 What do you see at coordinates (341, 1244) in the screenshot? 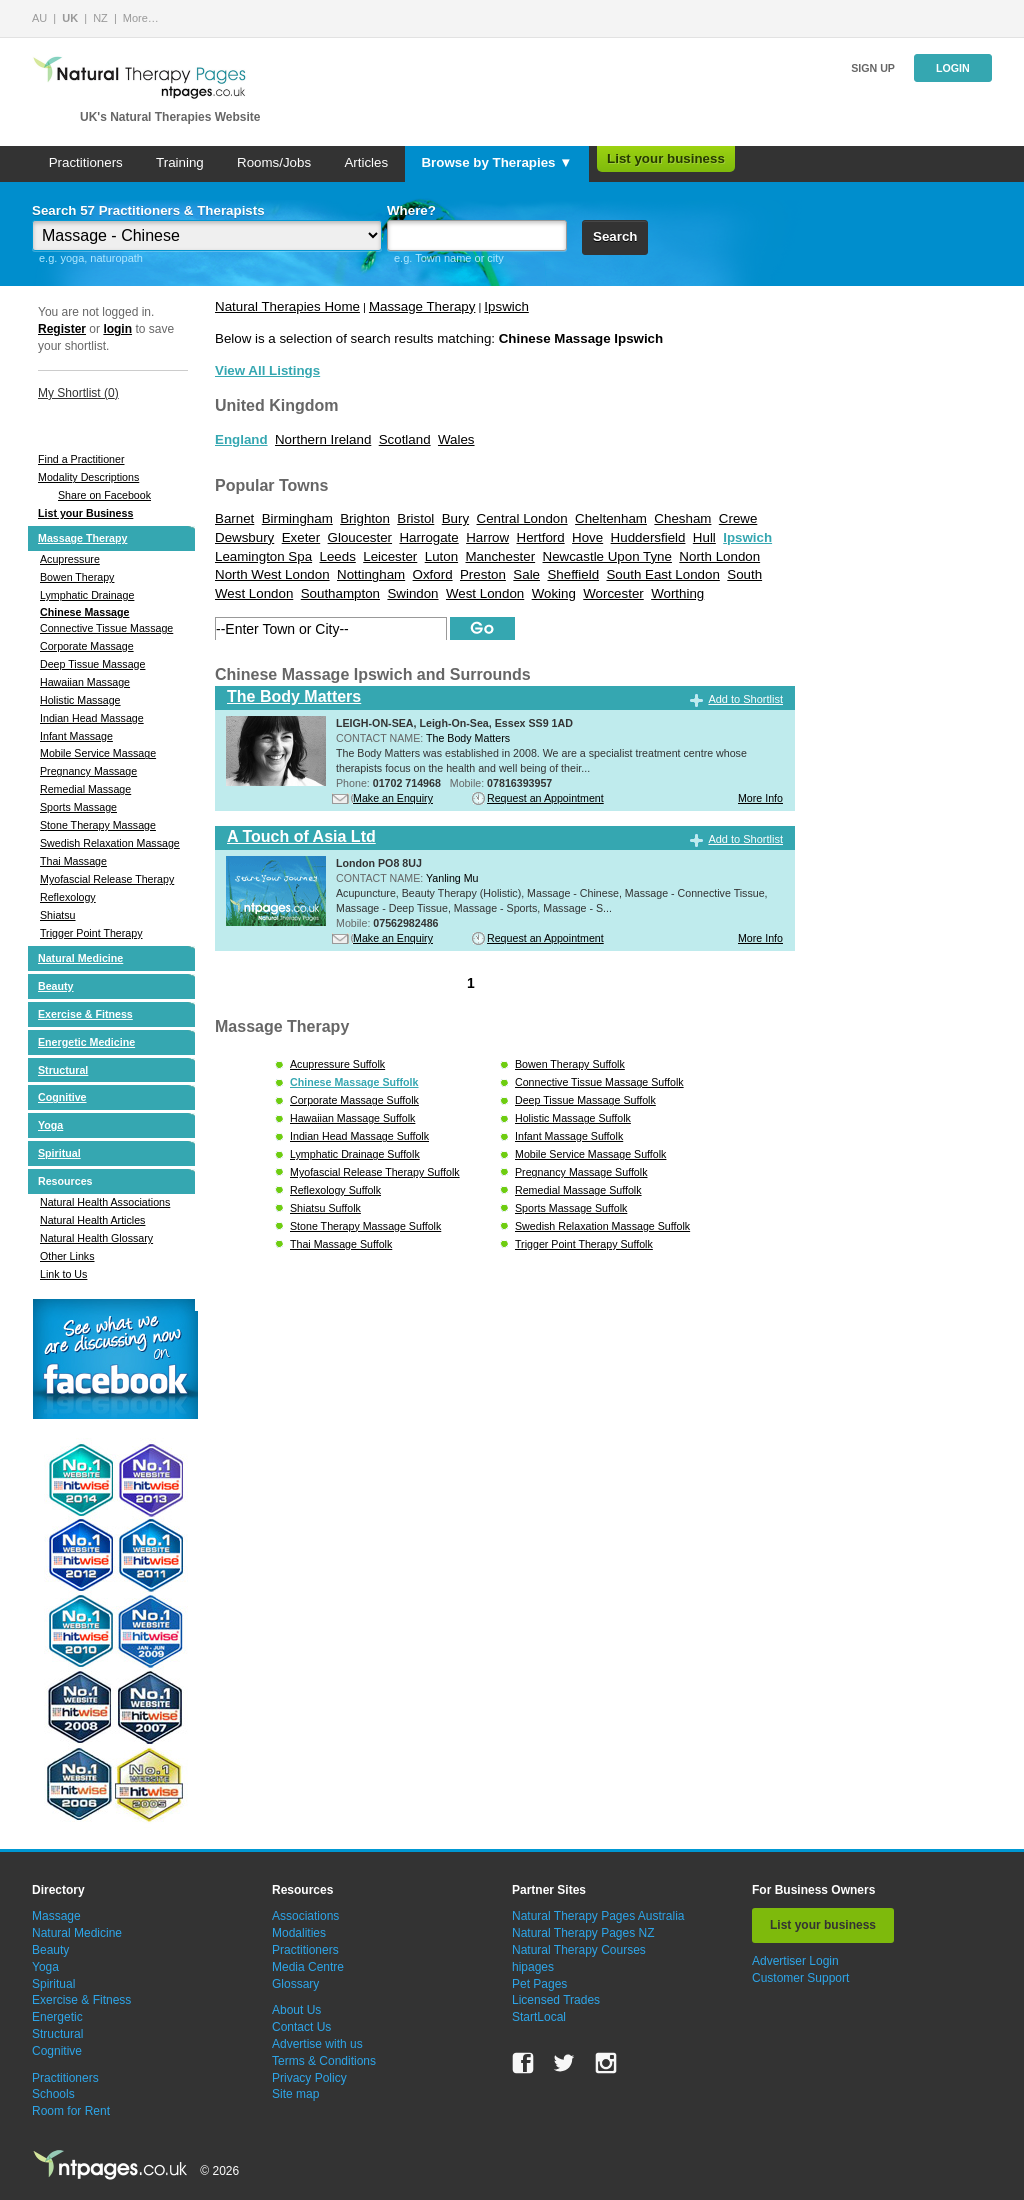
I see `Thai Massage Suffolk` at bounding box center [341, 1244].